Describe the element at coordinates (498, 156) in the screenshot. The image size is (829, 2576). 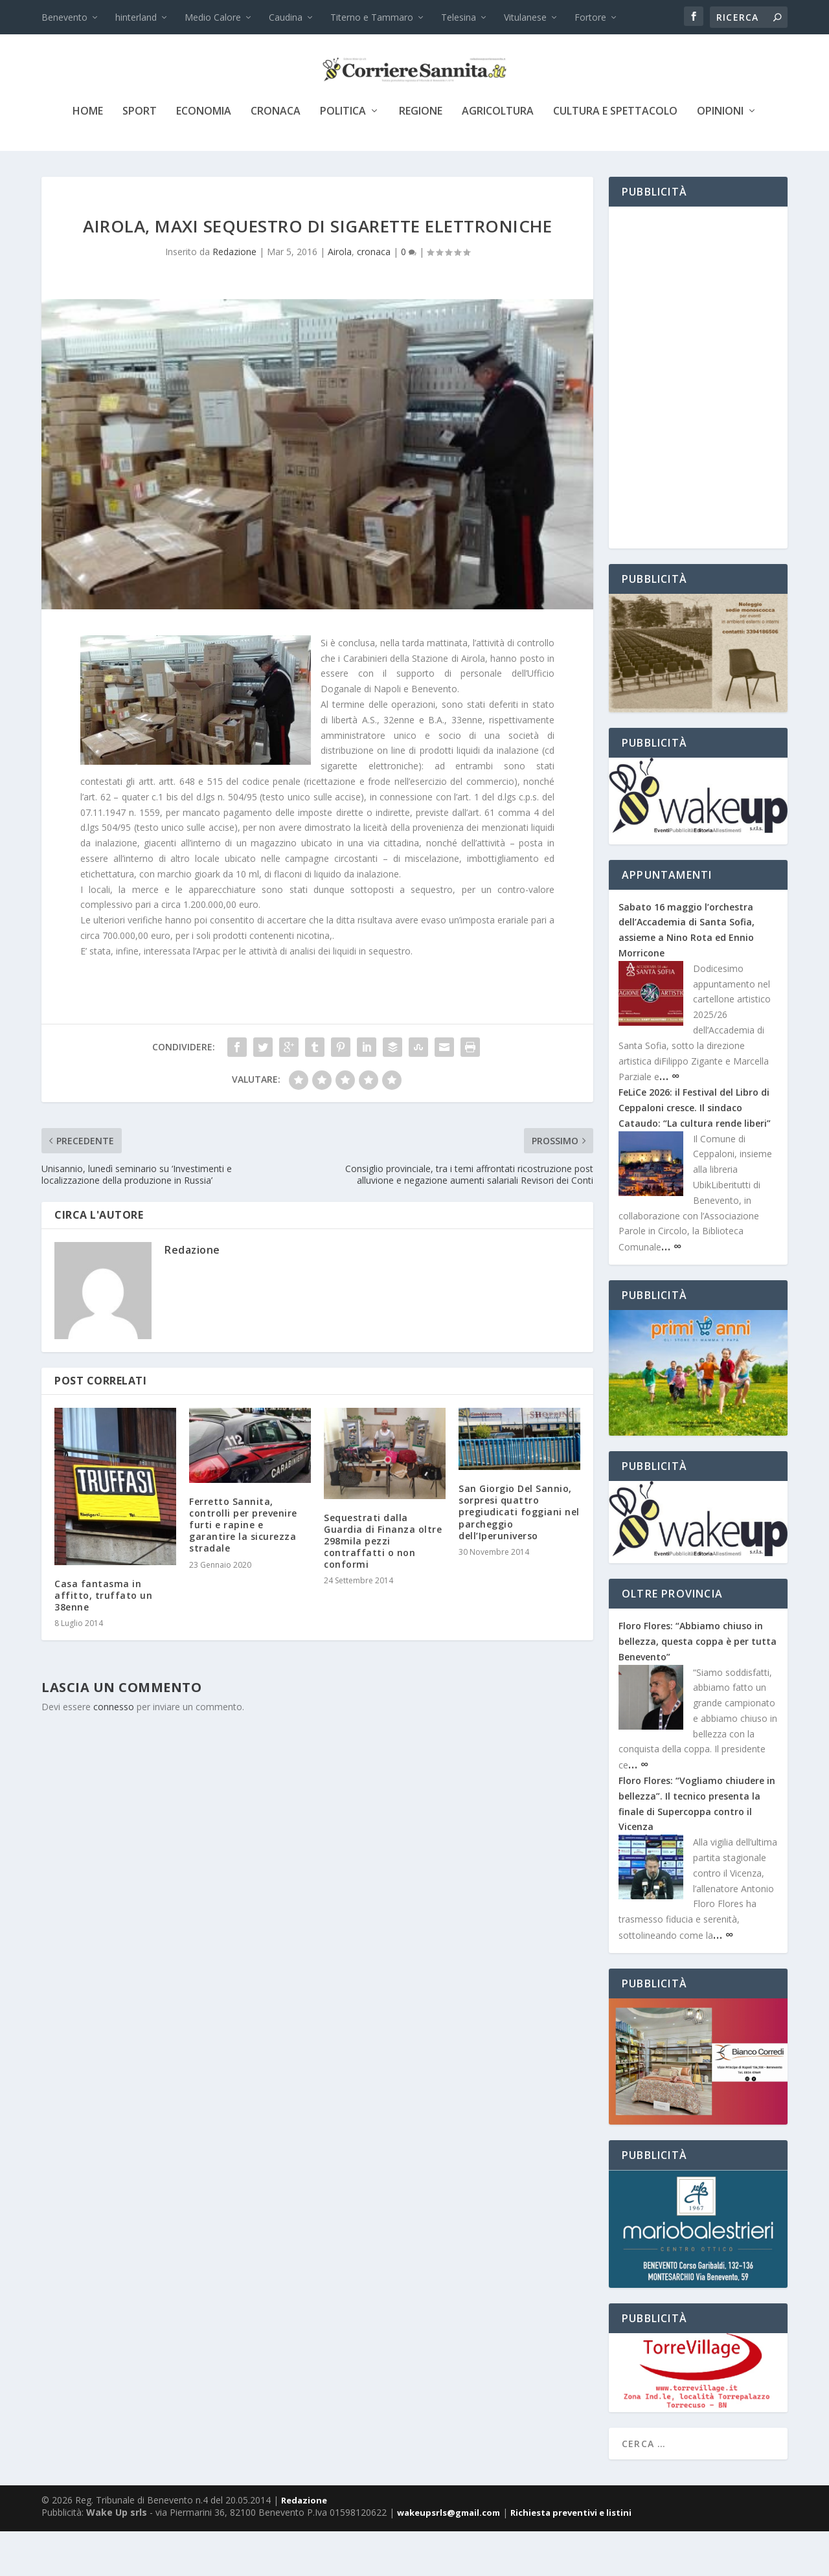
I see `agricoltura` at that location.